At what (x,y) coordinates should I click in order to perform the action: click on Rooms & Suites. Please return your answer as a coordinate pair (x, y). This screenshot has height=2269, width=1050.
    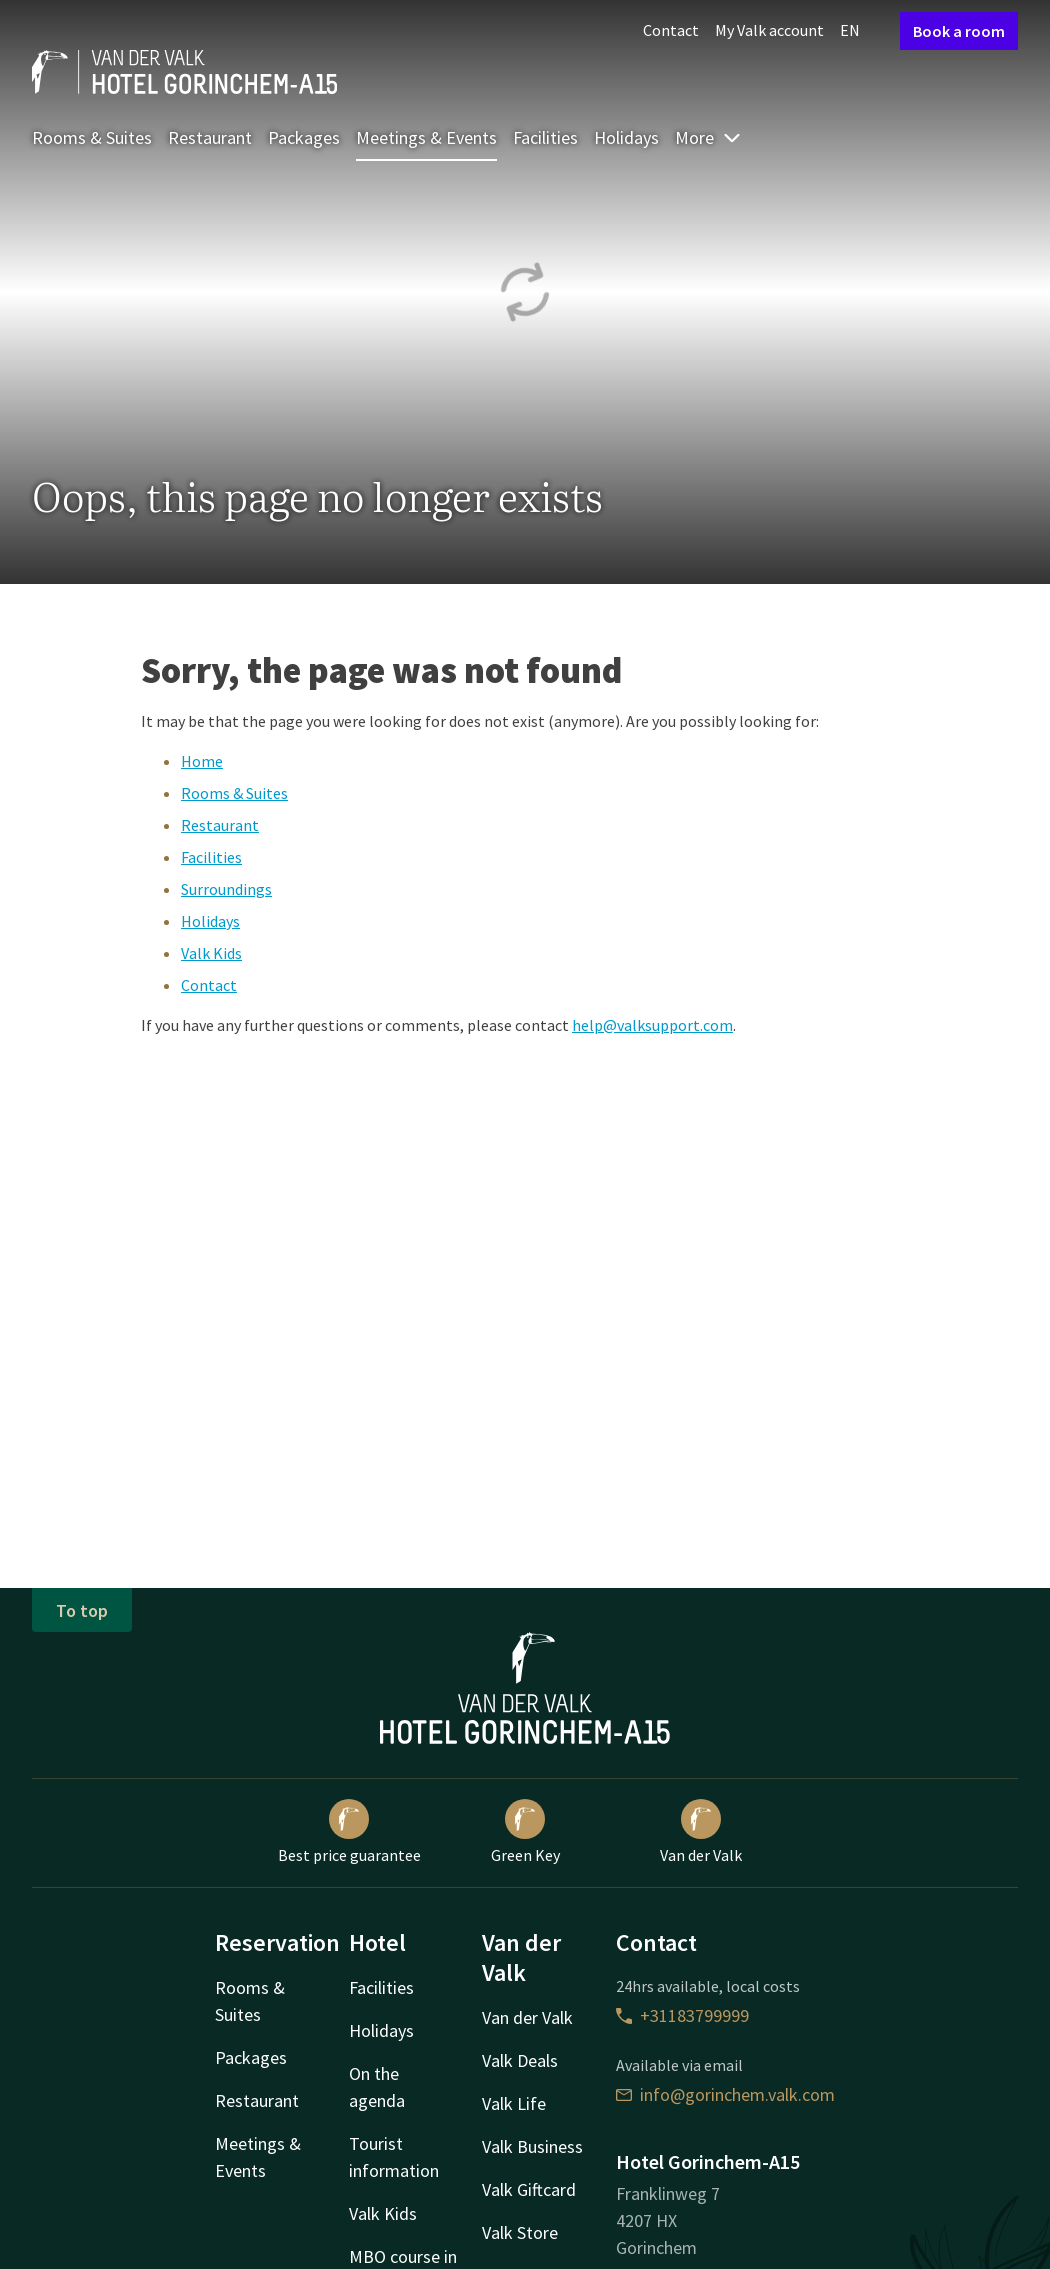
    Looking at the image, I should click on (92, 137).